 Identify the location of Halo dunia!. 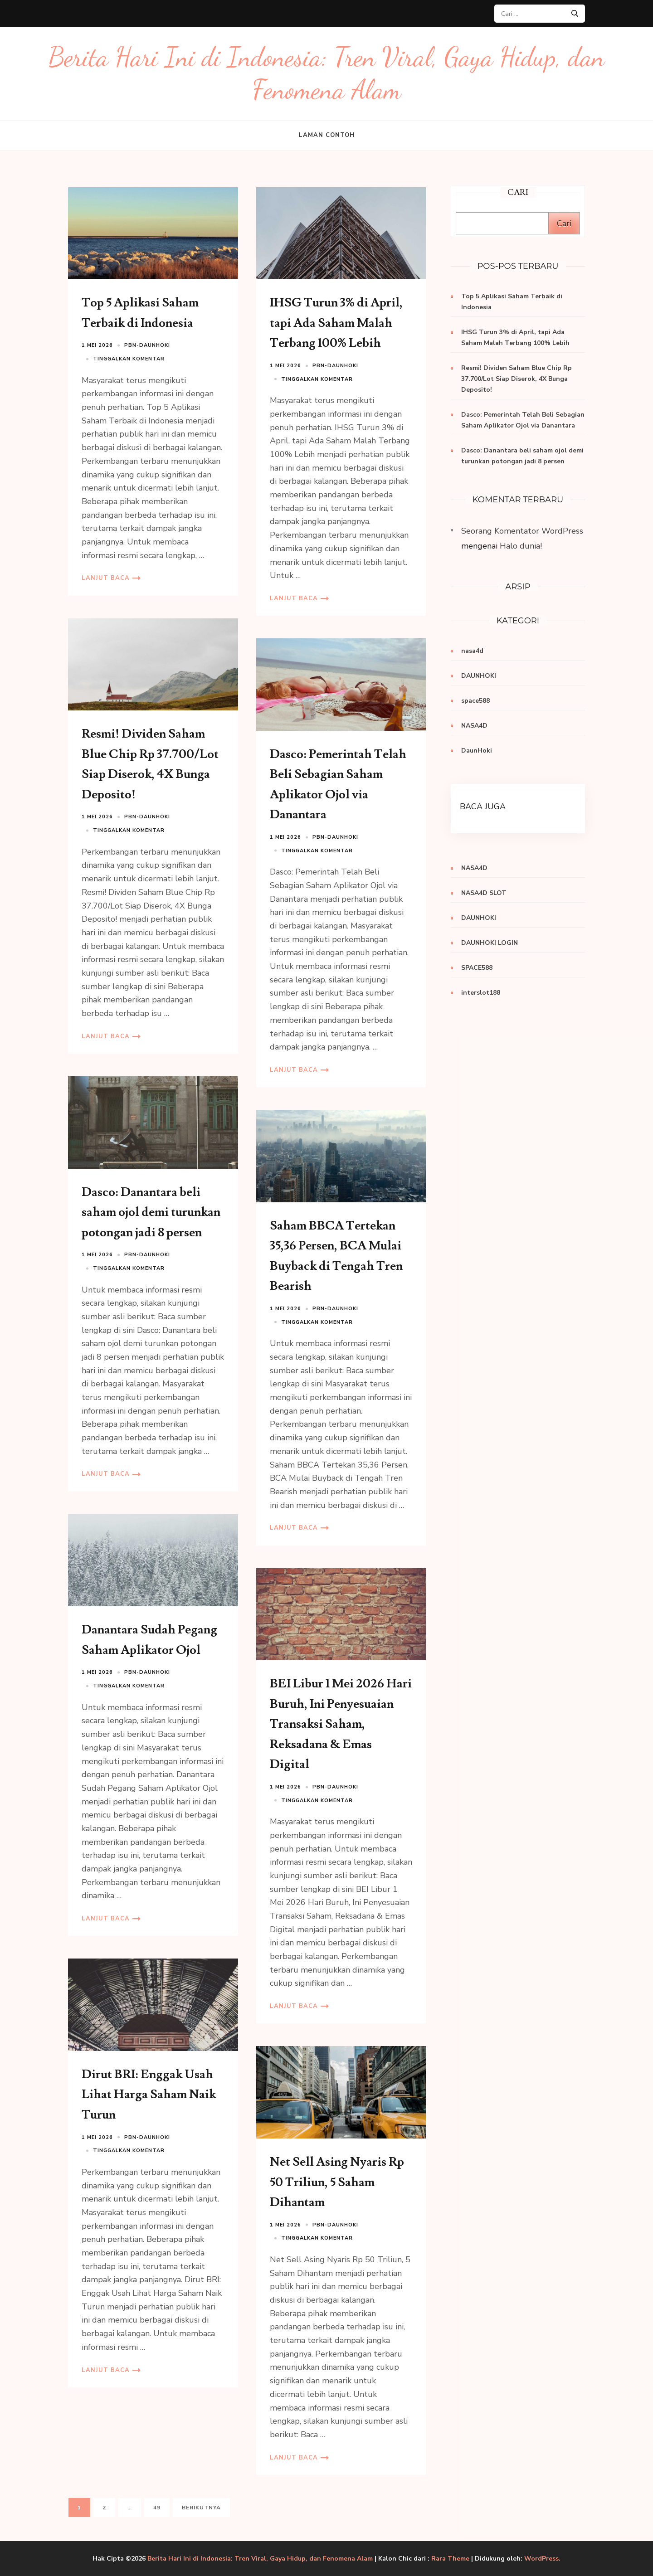
(521, 545).